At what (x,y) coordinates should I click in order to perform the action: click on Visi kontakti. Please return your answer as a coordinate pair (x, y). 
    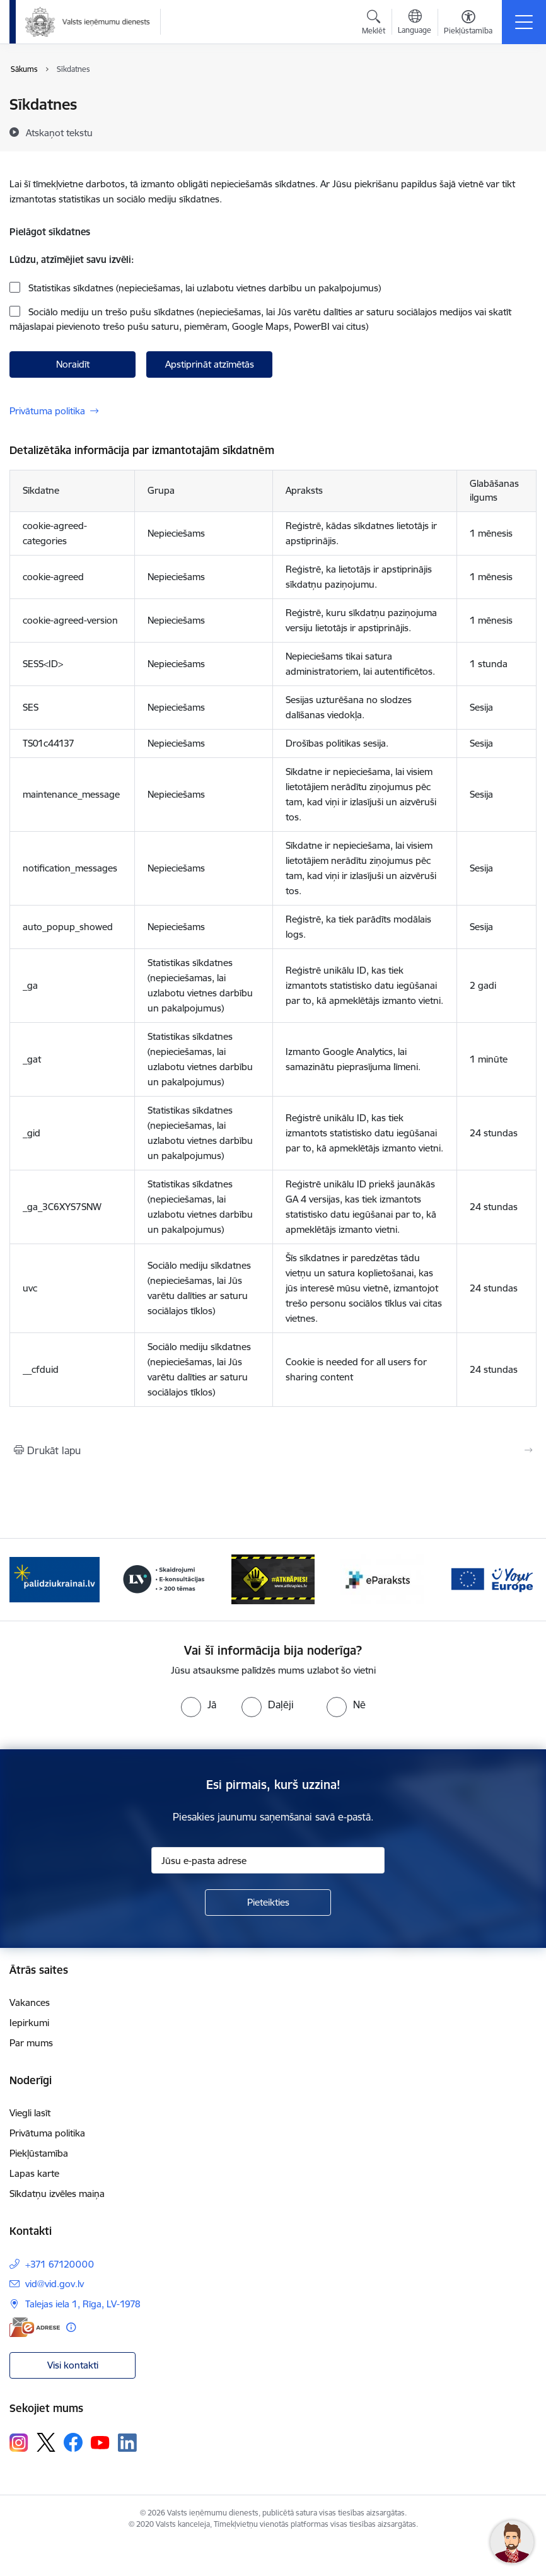
    Looking at the image, I should click on (72, 2365).